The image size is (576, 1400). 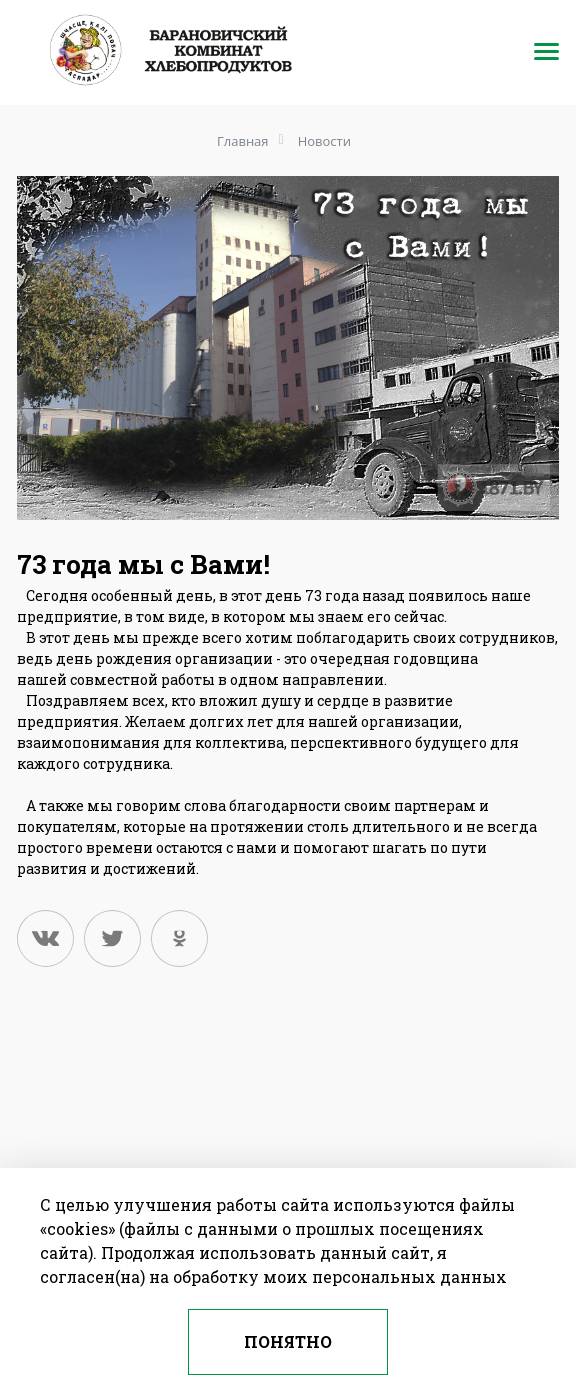 I want to click on Понятно, so click(x=288, y=1341).